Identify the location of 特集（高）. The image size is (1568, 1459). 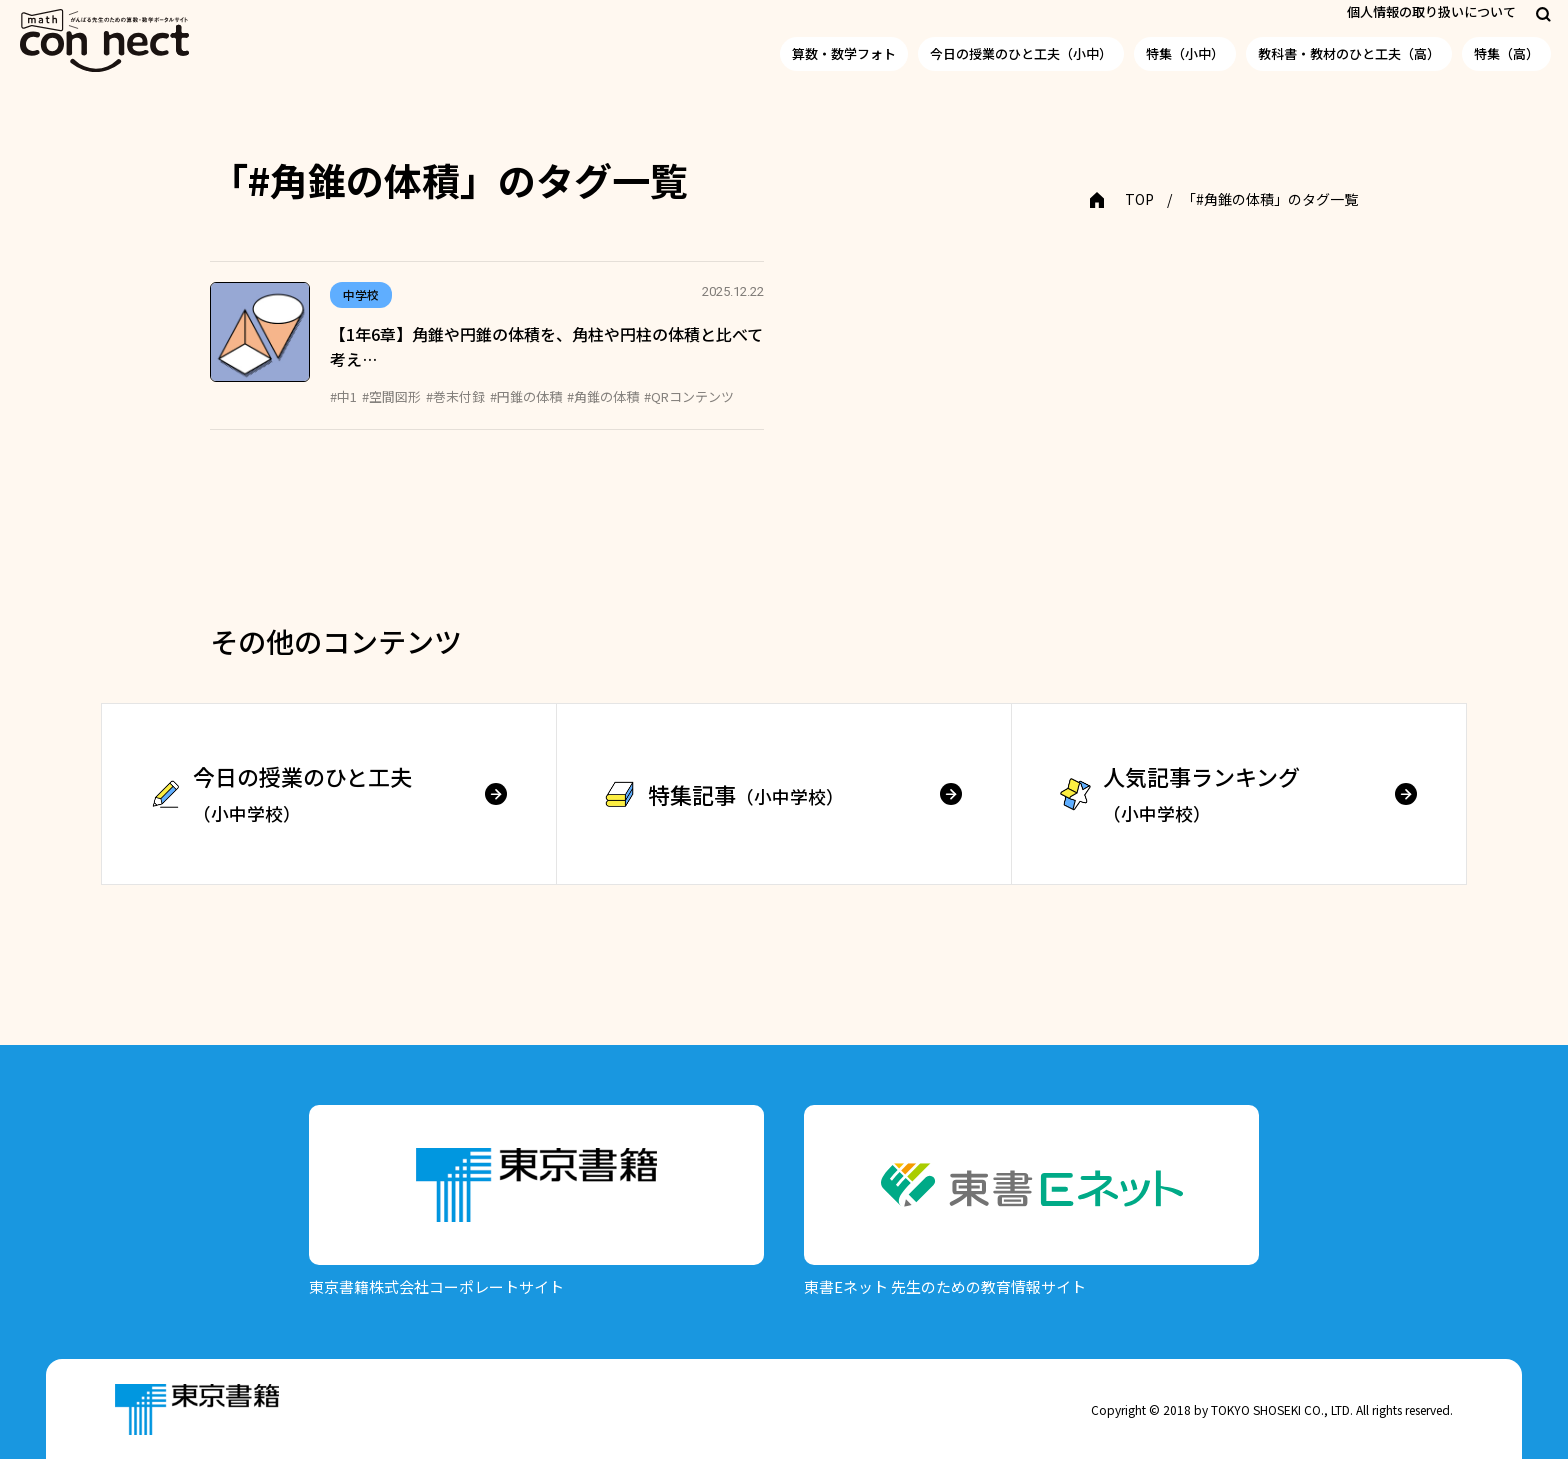
(1506, 53).